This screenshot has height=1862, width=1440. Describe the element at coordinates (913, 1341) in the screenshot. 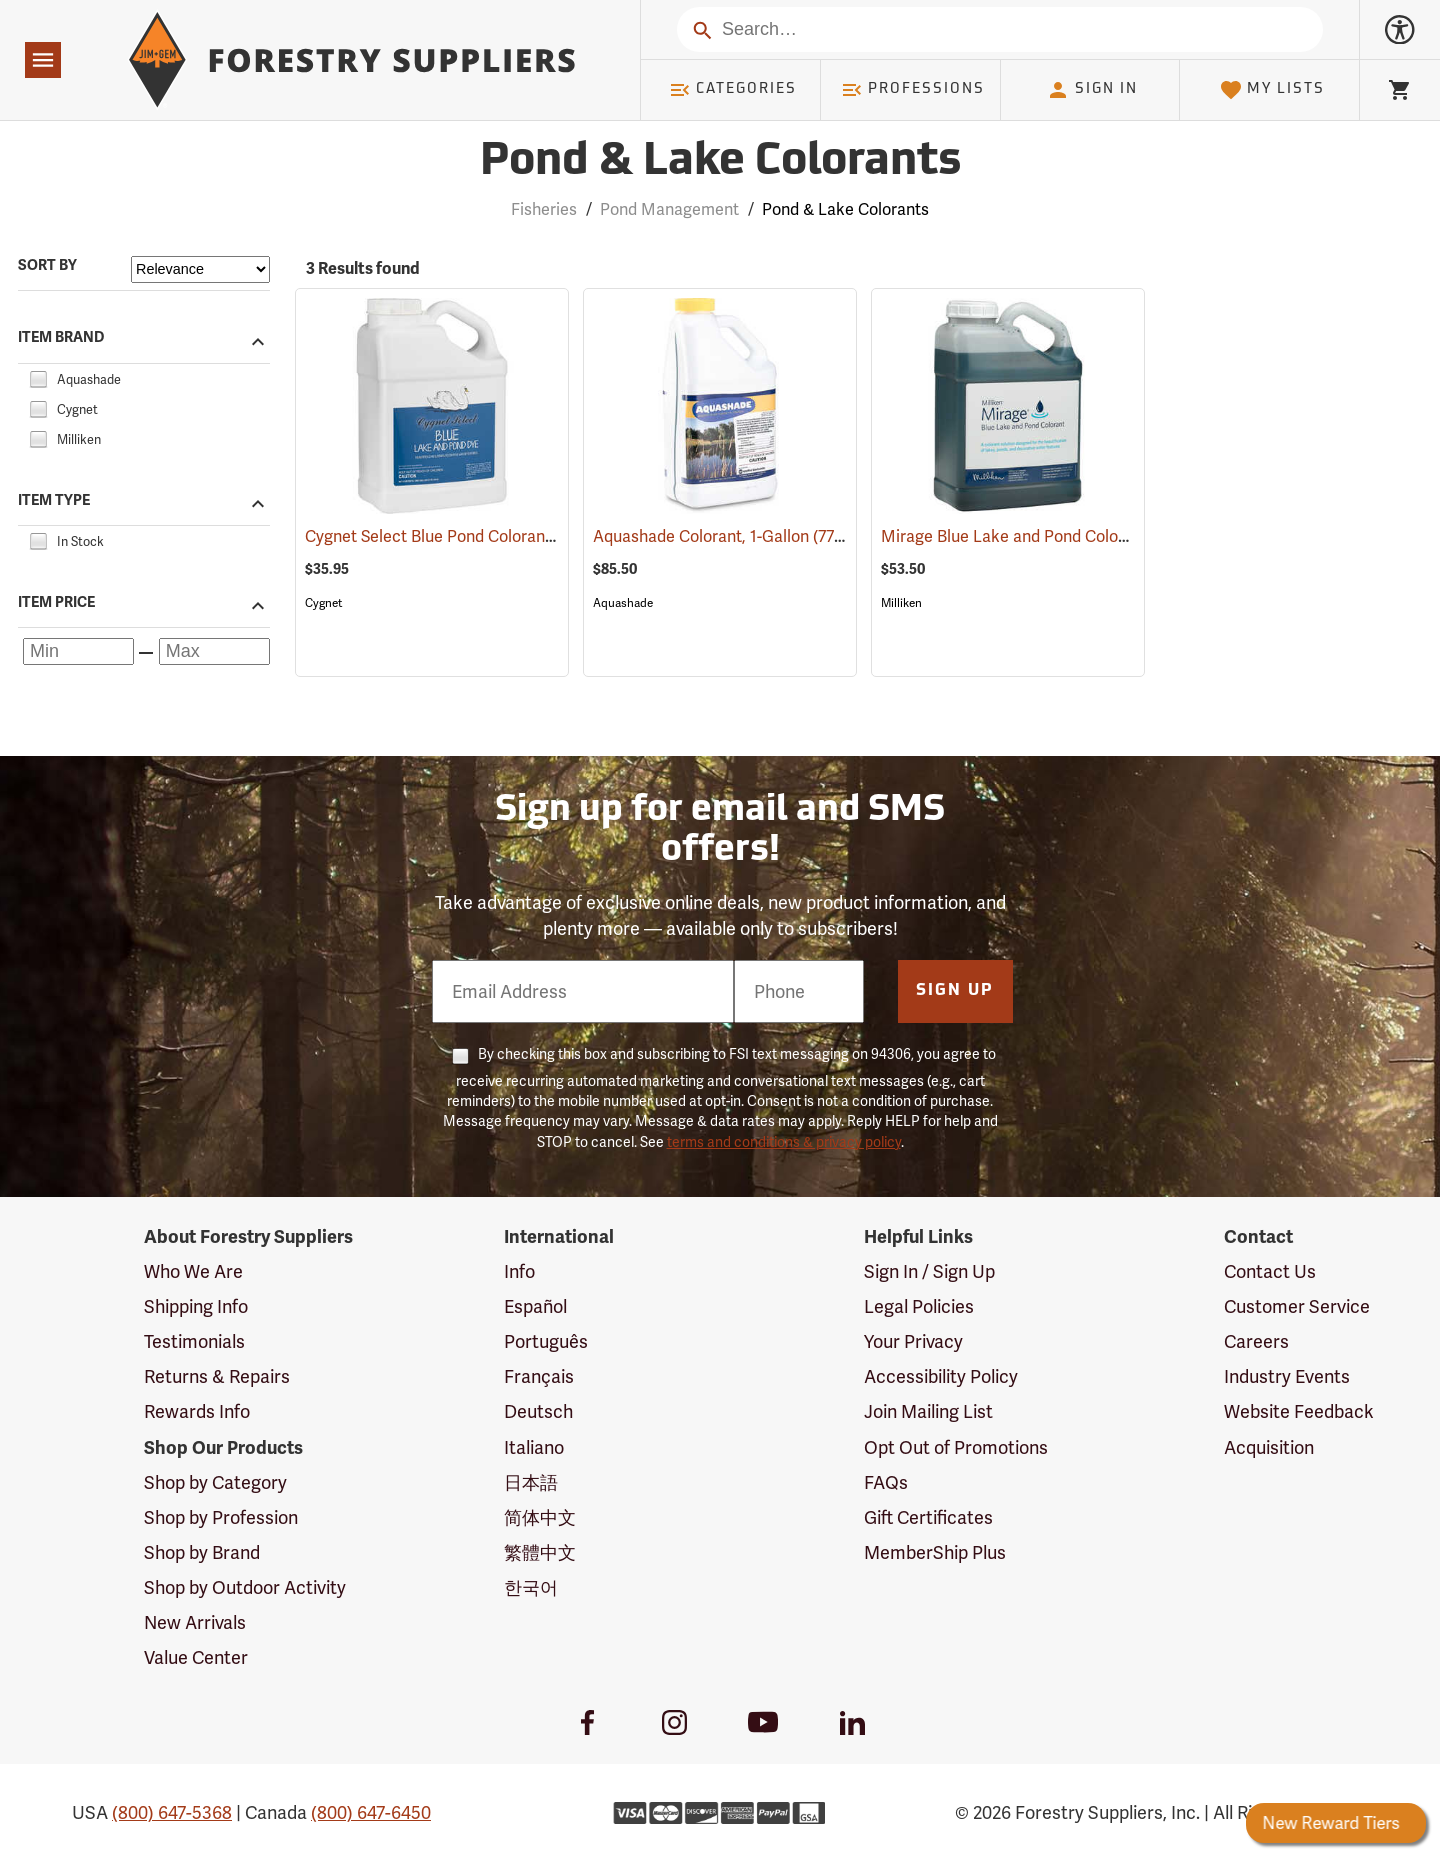

I see `Your Privacy` at that location.